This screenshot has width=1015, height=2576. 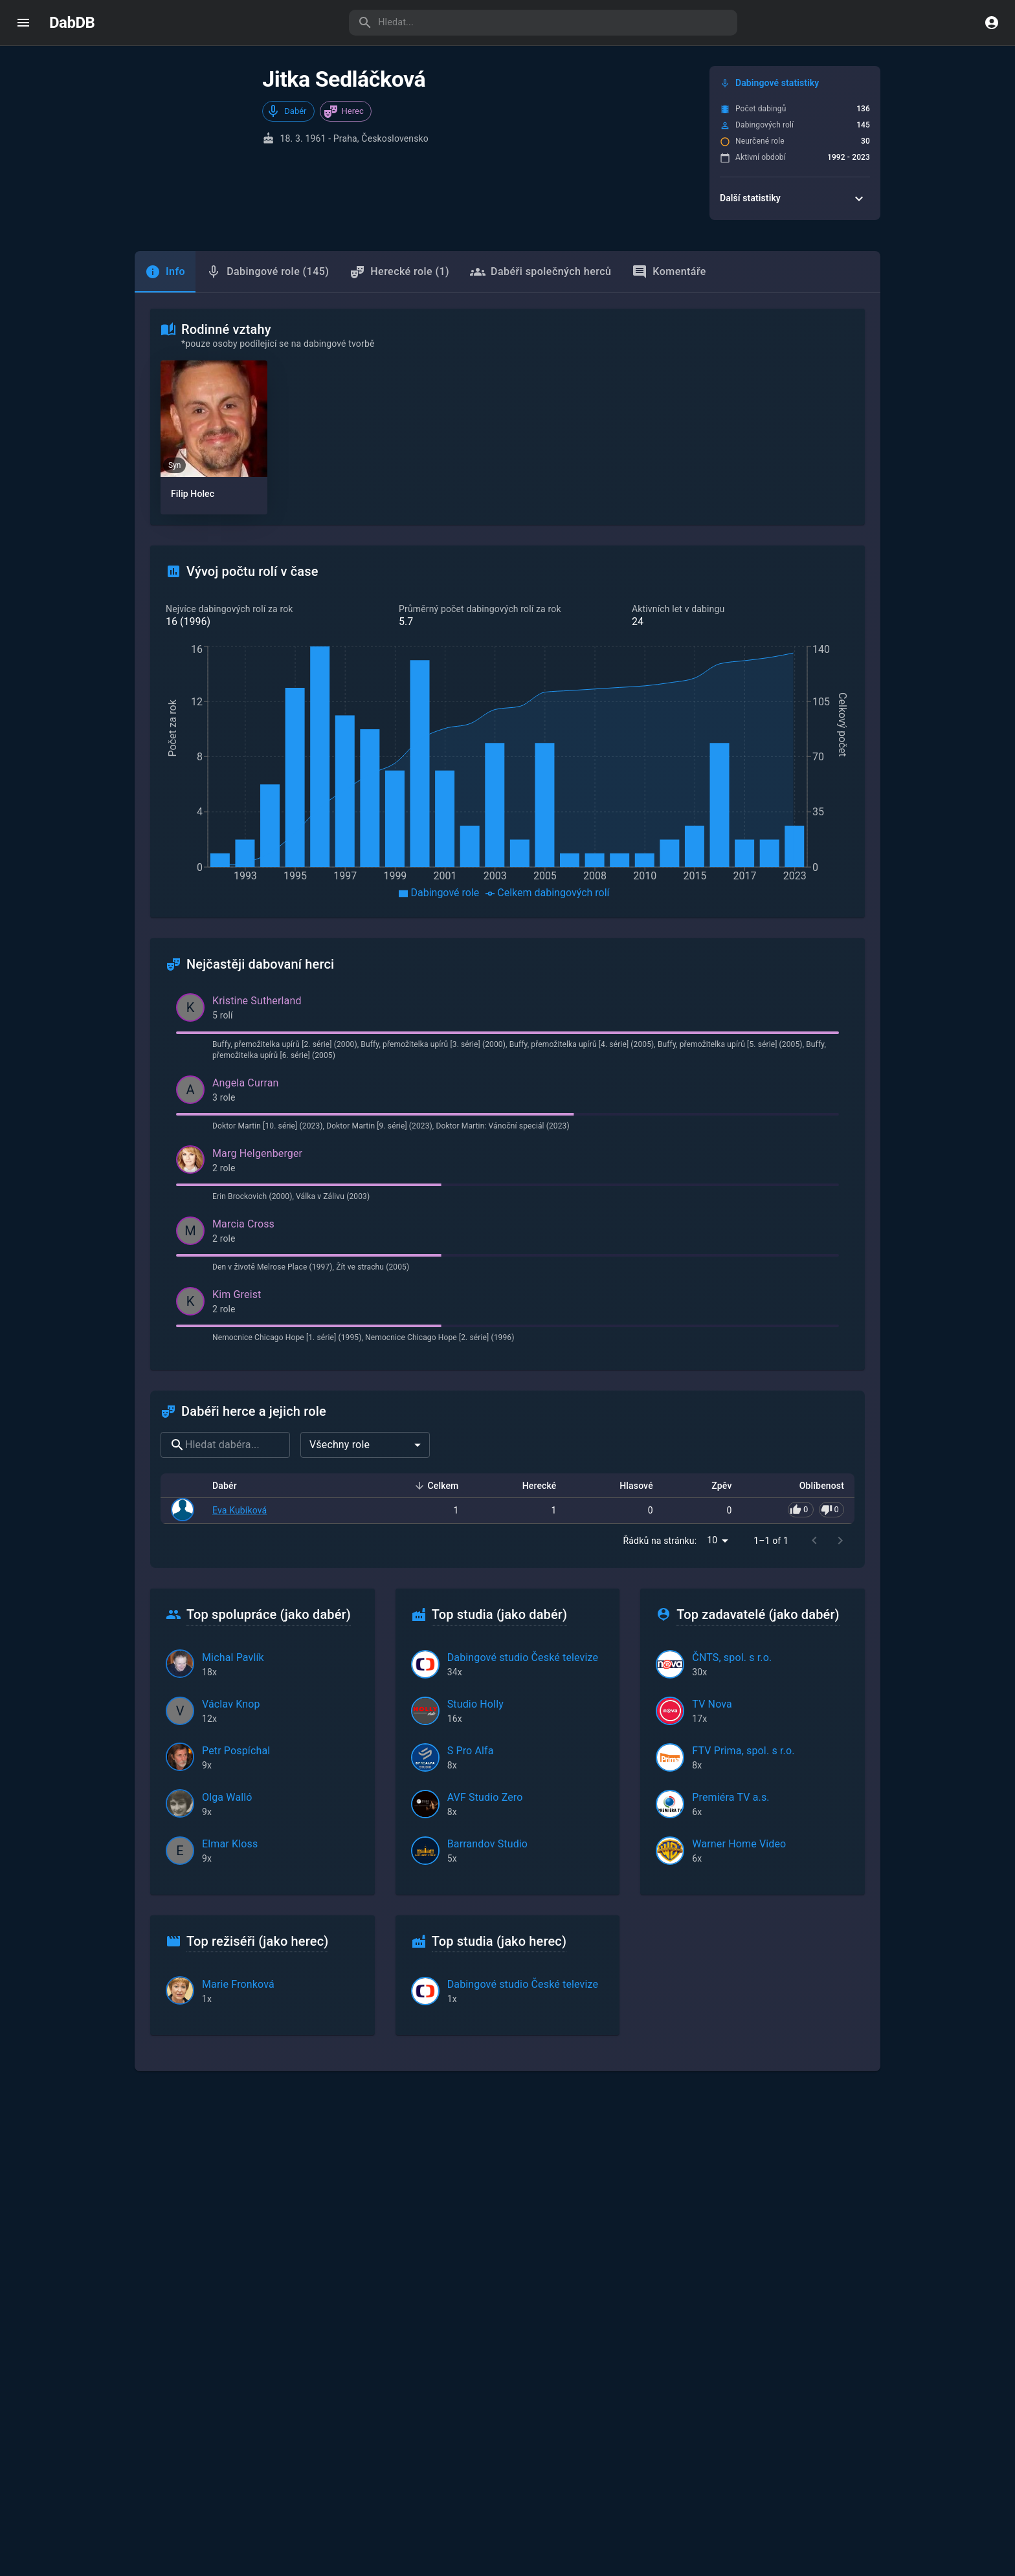 What do you see at coordinates (236, 1294) in the screenshot?
I see `Kim Greist` at bounding box center [236, 1294].